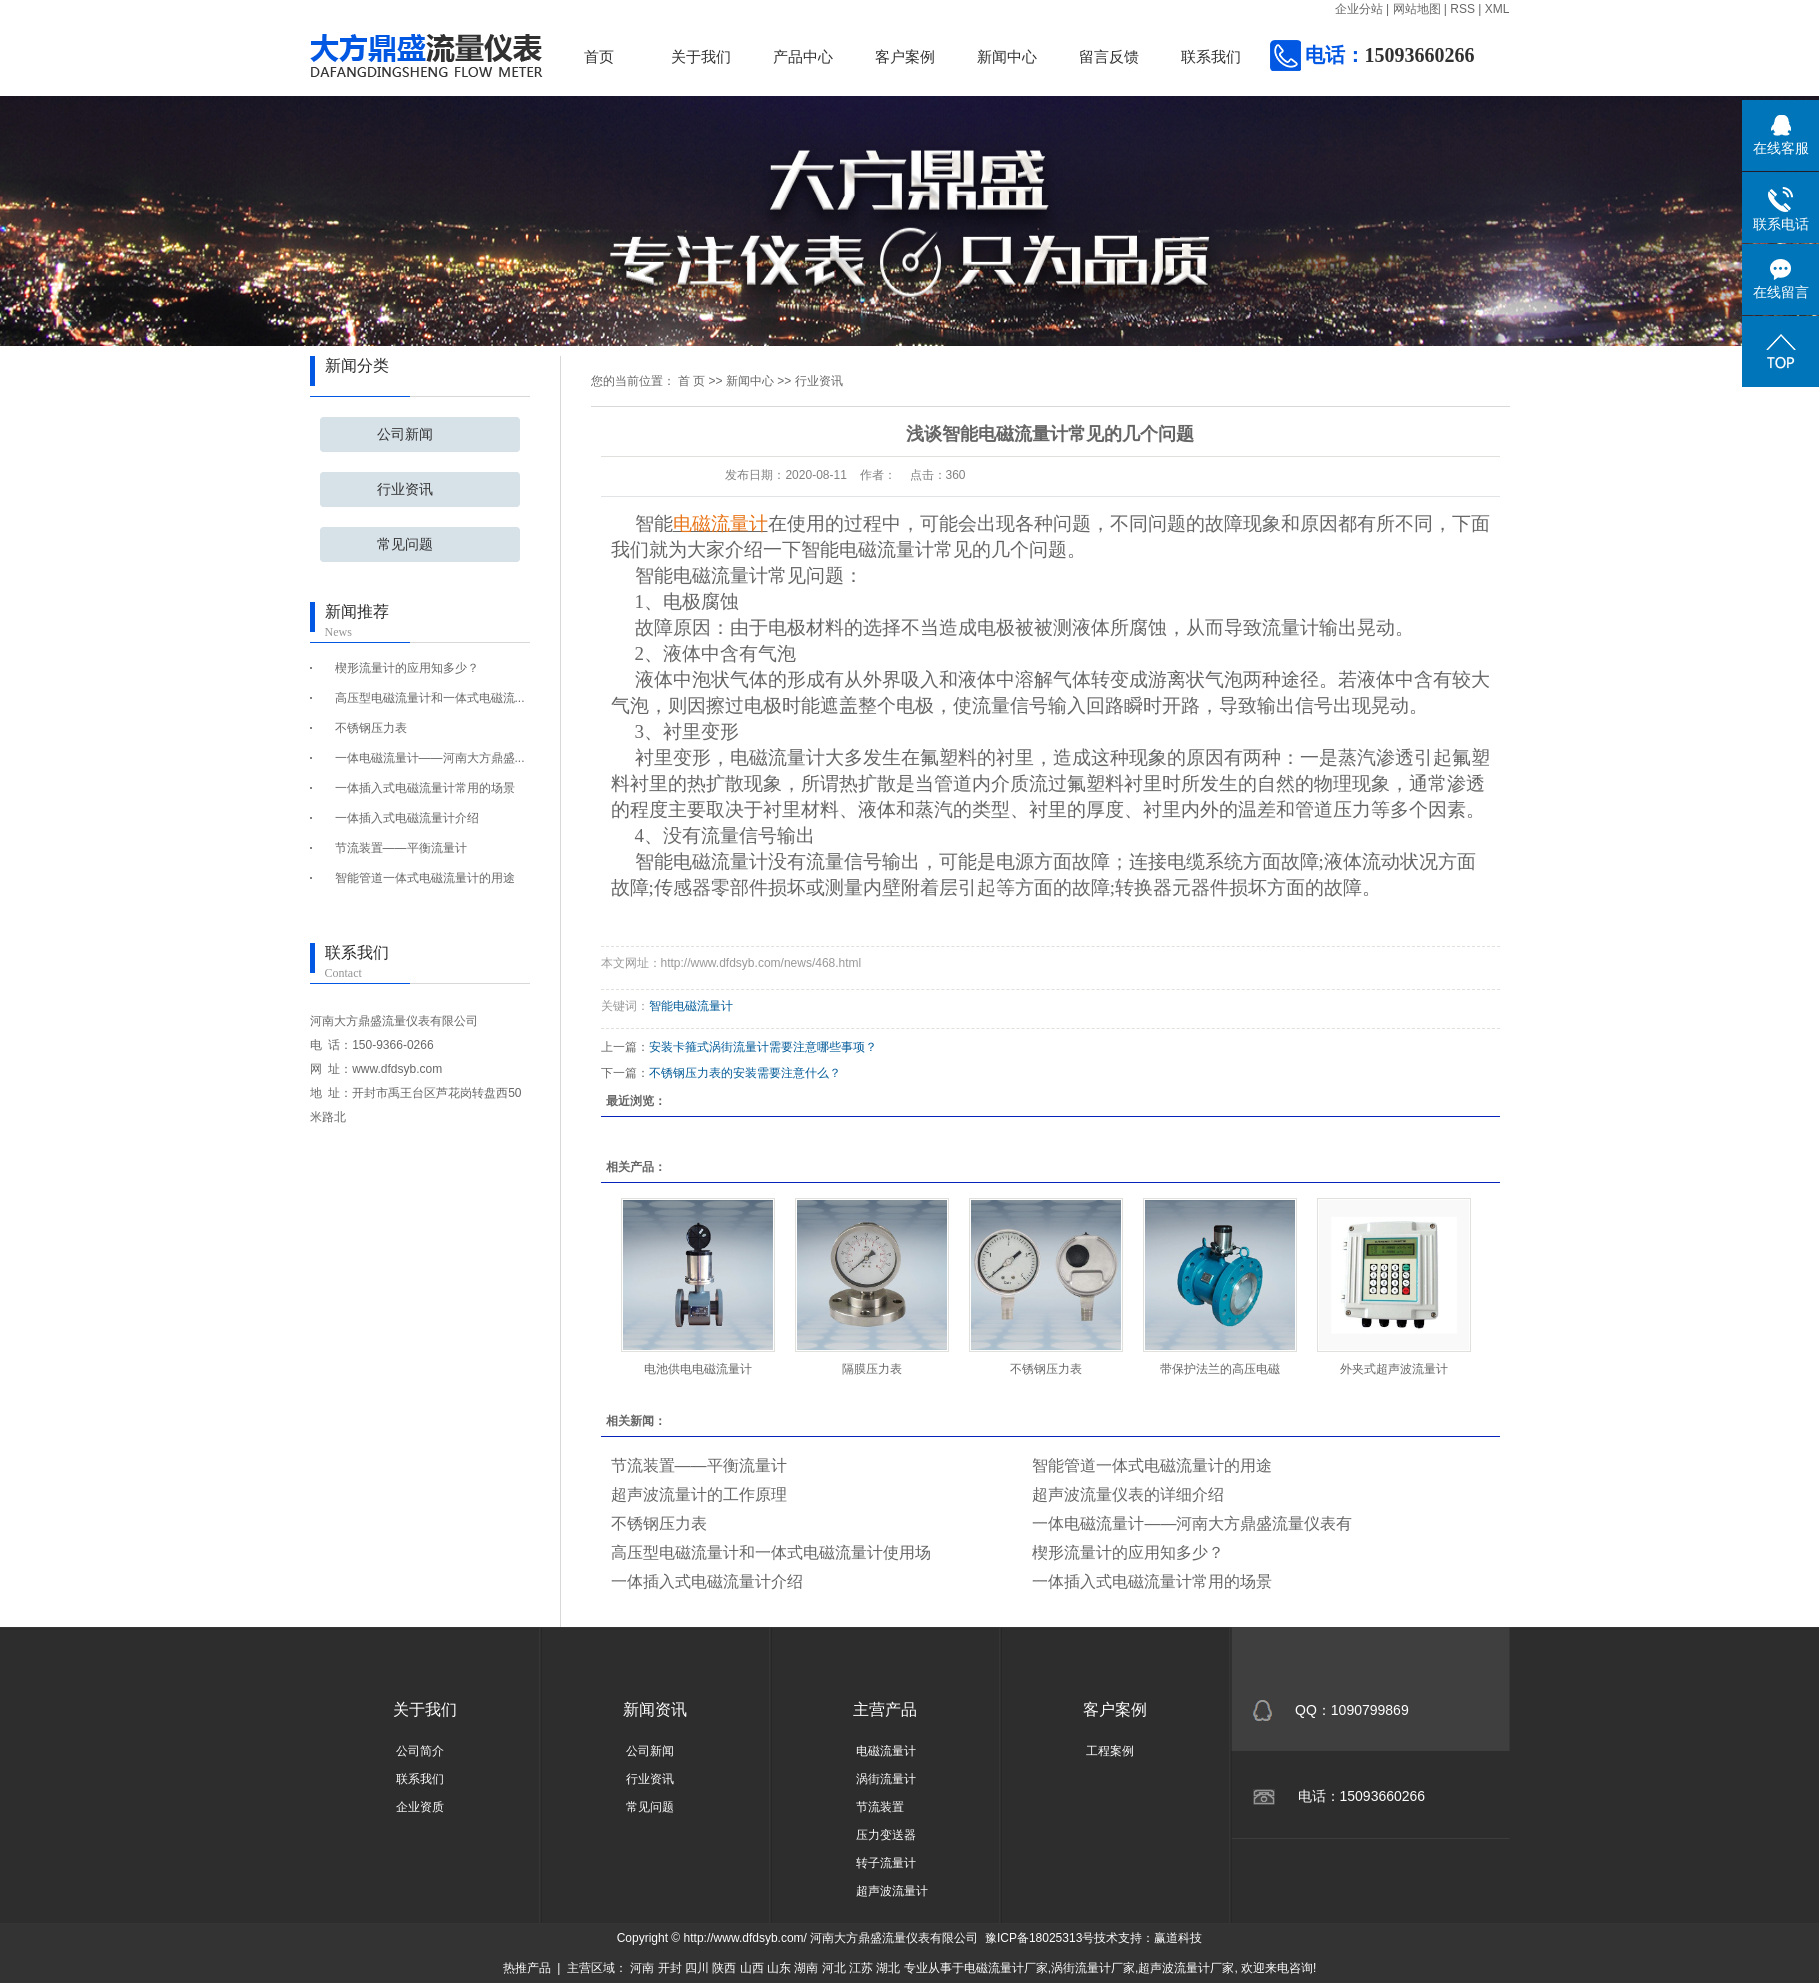 The image size is (1819, 1983). Describe the element at coordinates (724, 1968) in the screenshot. I see `陕西` at that location.